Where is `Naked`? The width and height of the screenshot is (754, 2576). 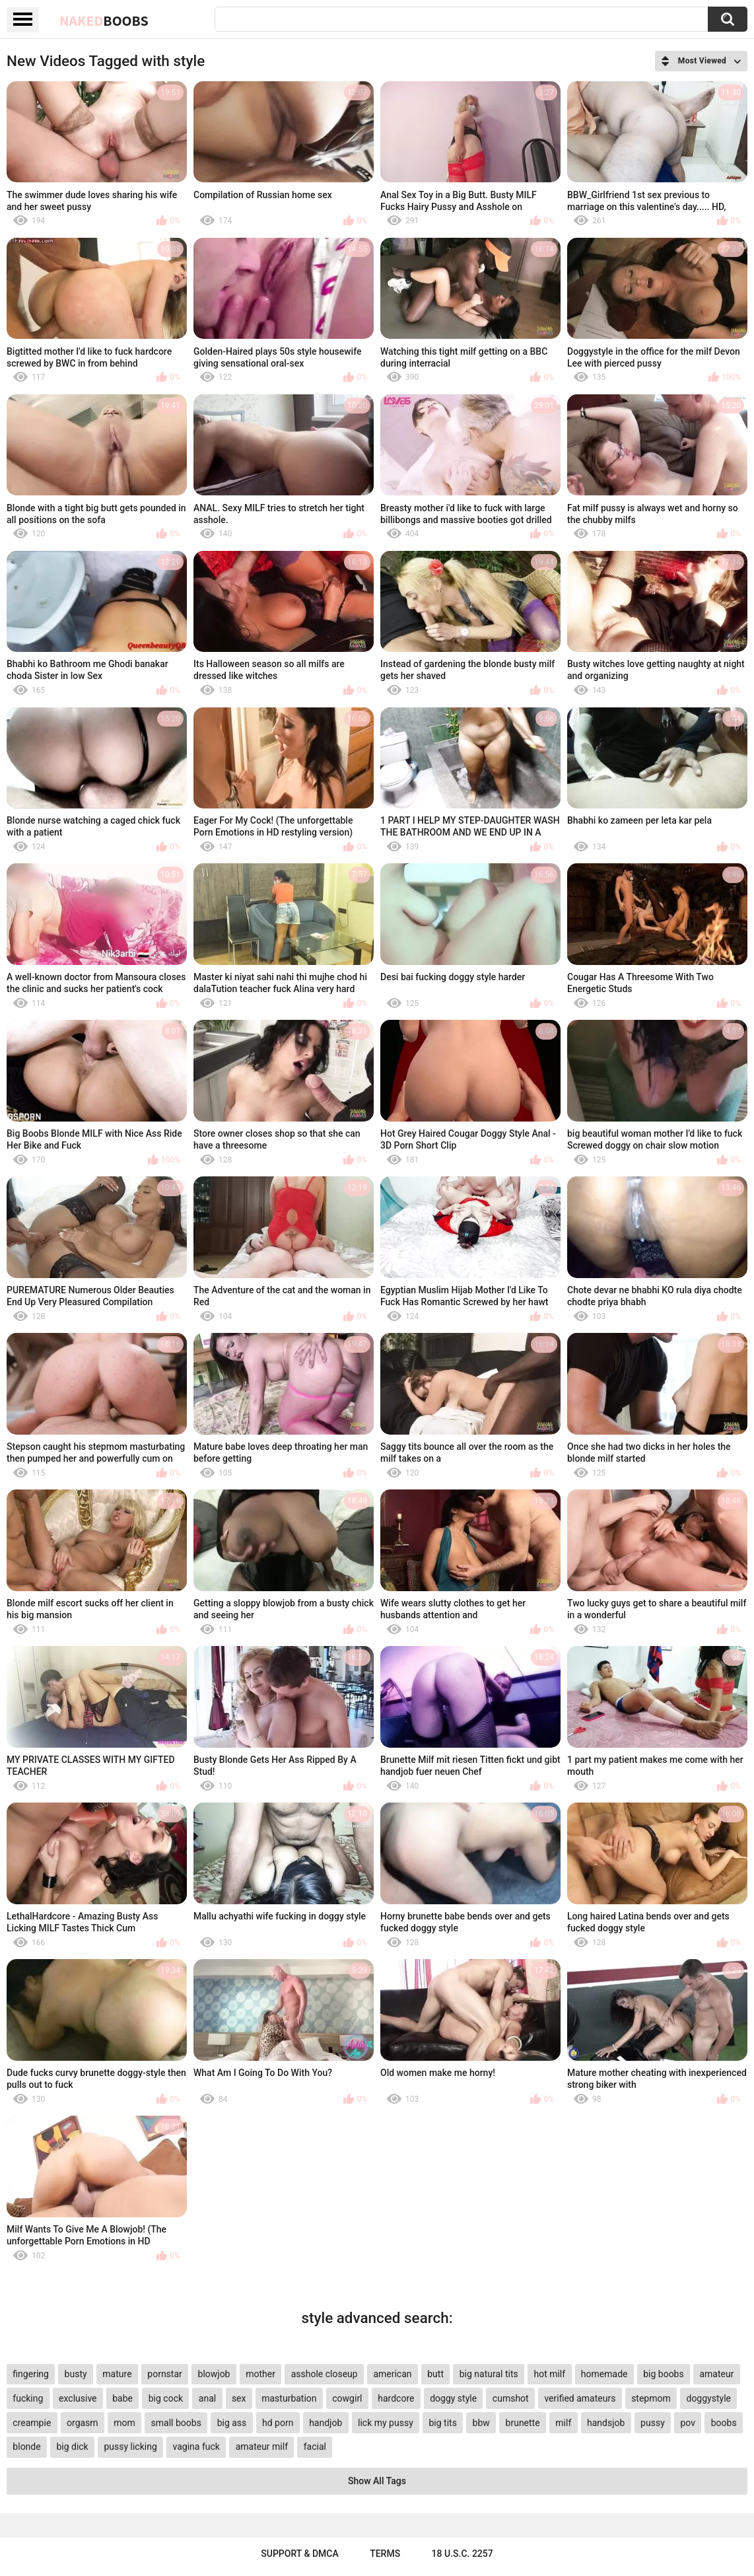 Naked is located at coordinates (104, 20).